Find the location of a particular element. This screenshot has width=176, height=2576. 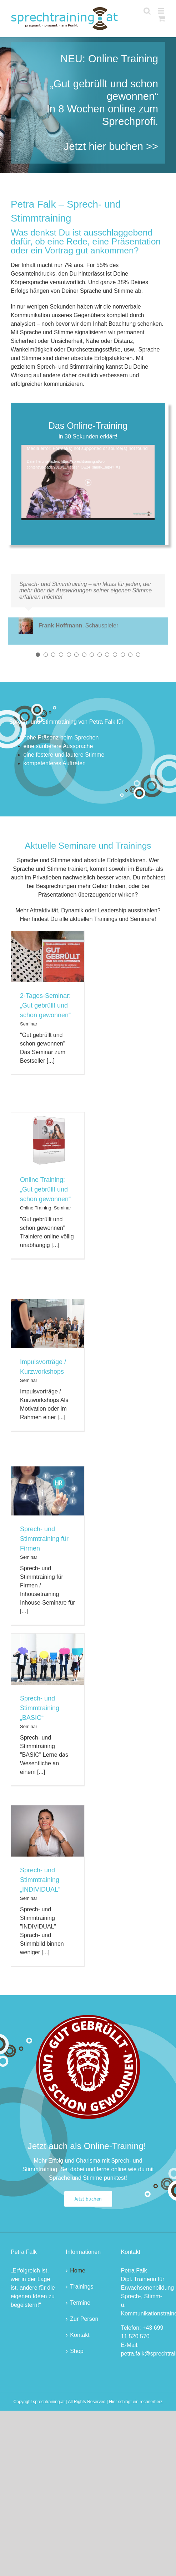

Shop is located at coordinates (76, 2351).